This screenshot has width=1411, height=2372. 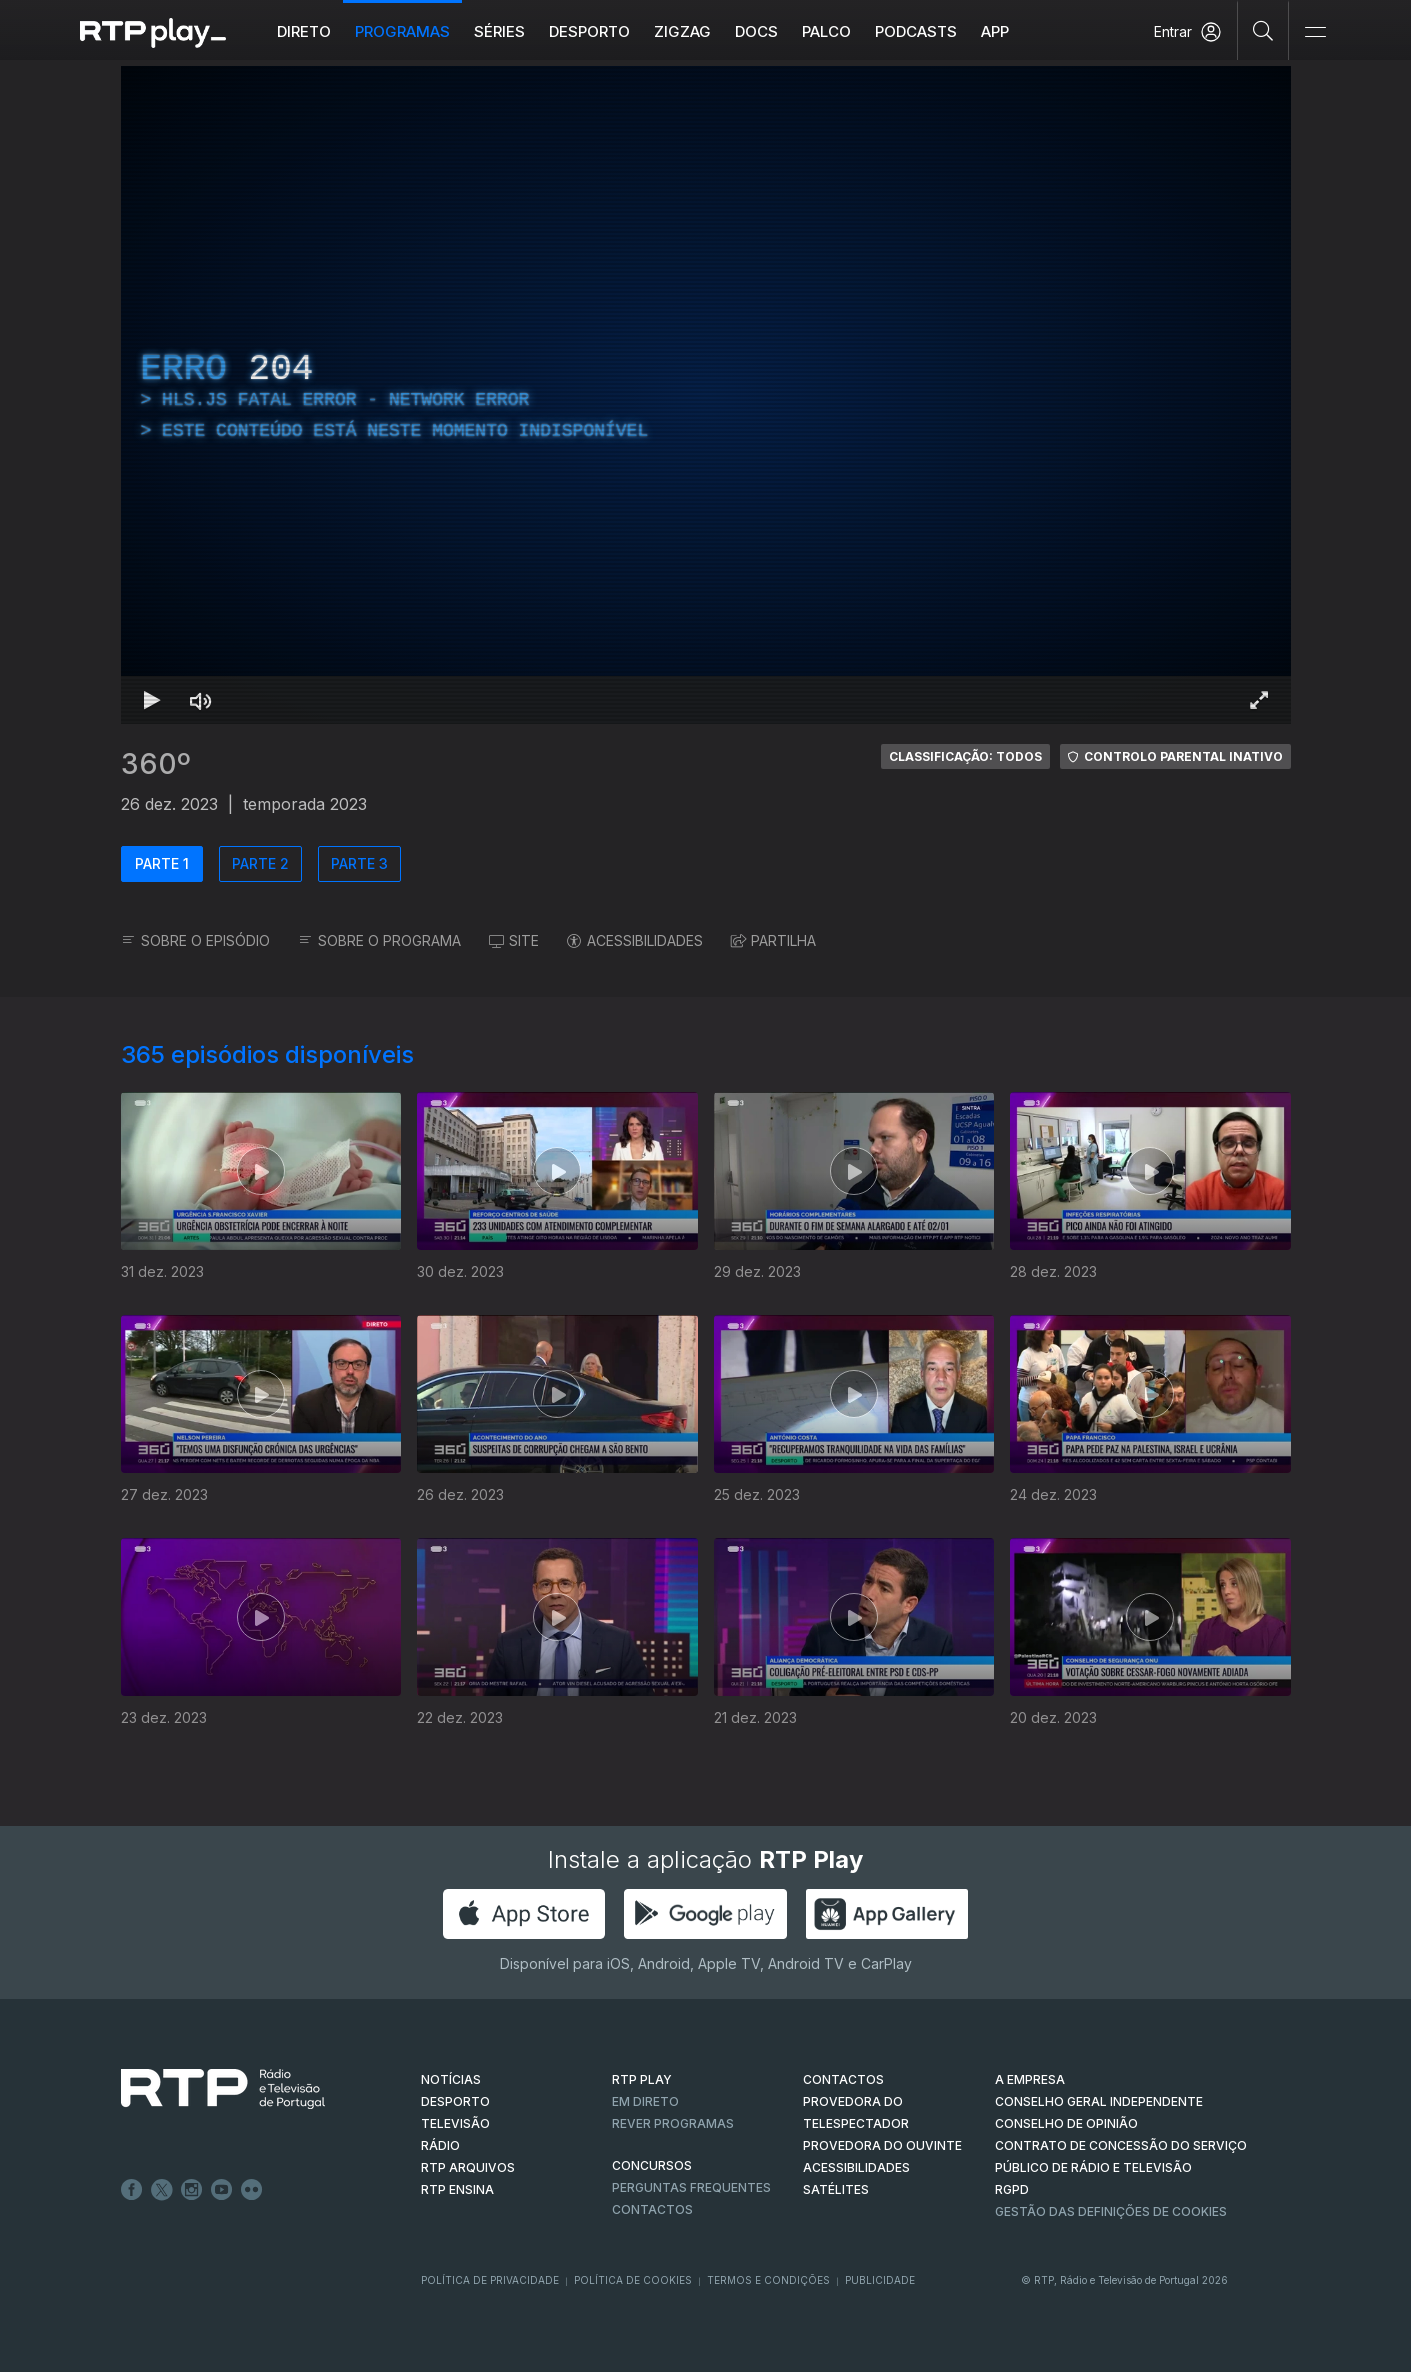 What do you see at coordinates (1111, 2211) in the screenshot?
I see `Gestão das definições de Cookies` at bounding box center [1111, 2211].